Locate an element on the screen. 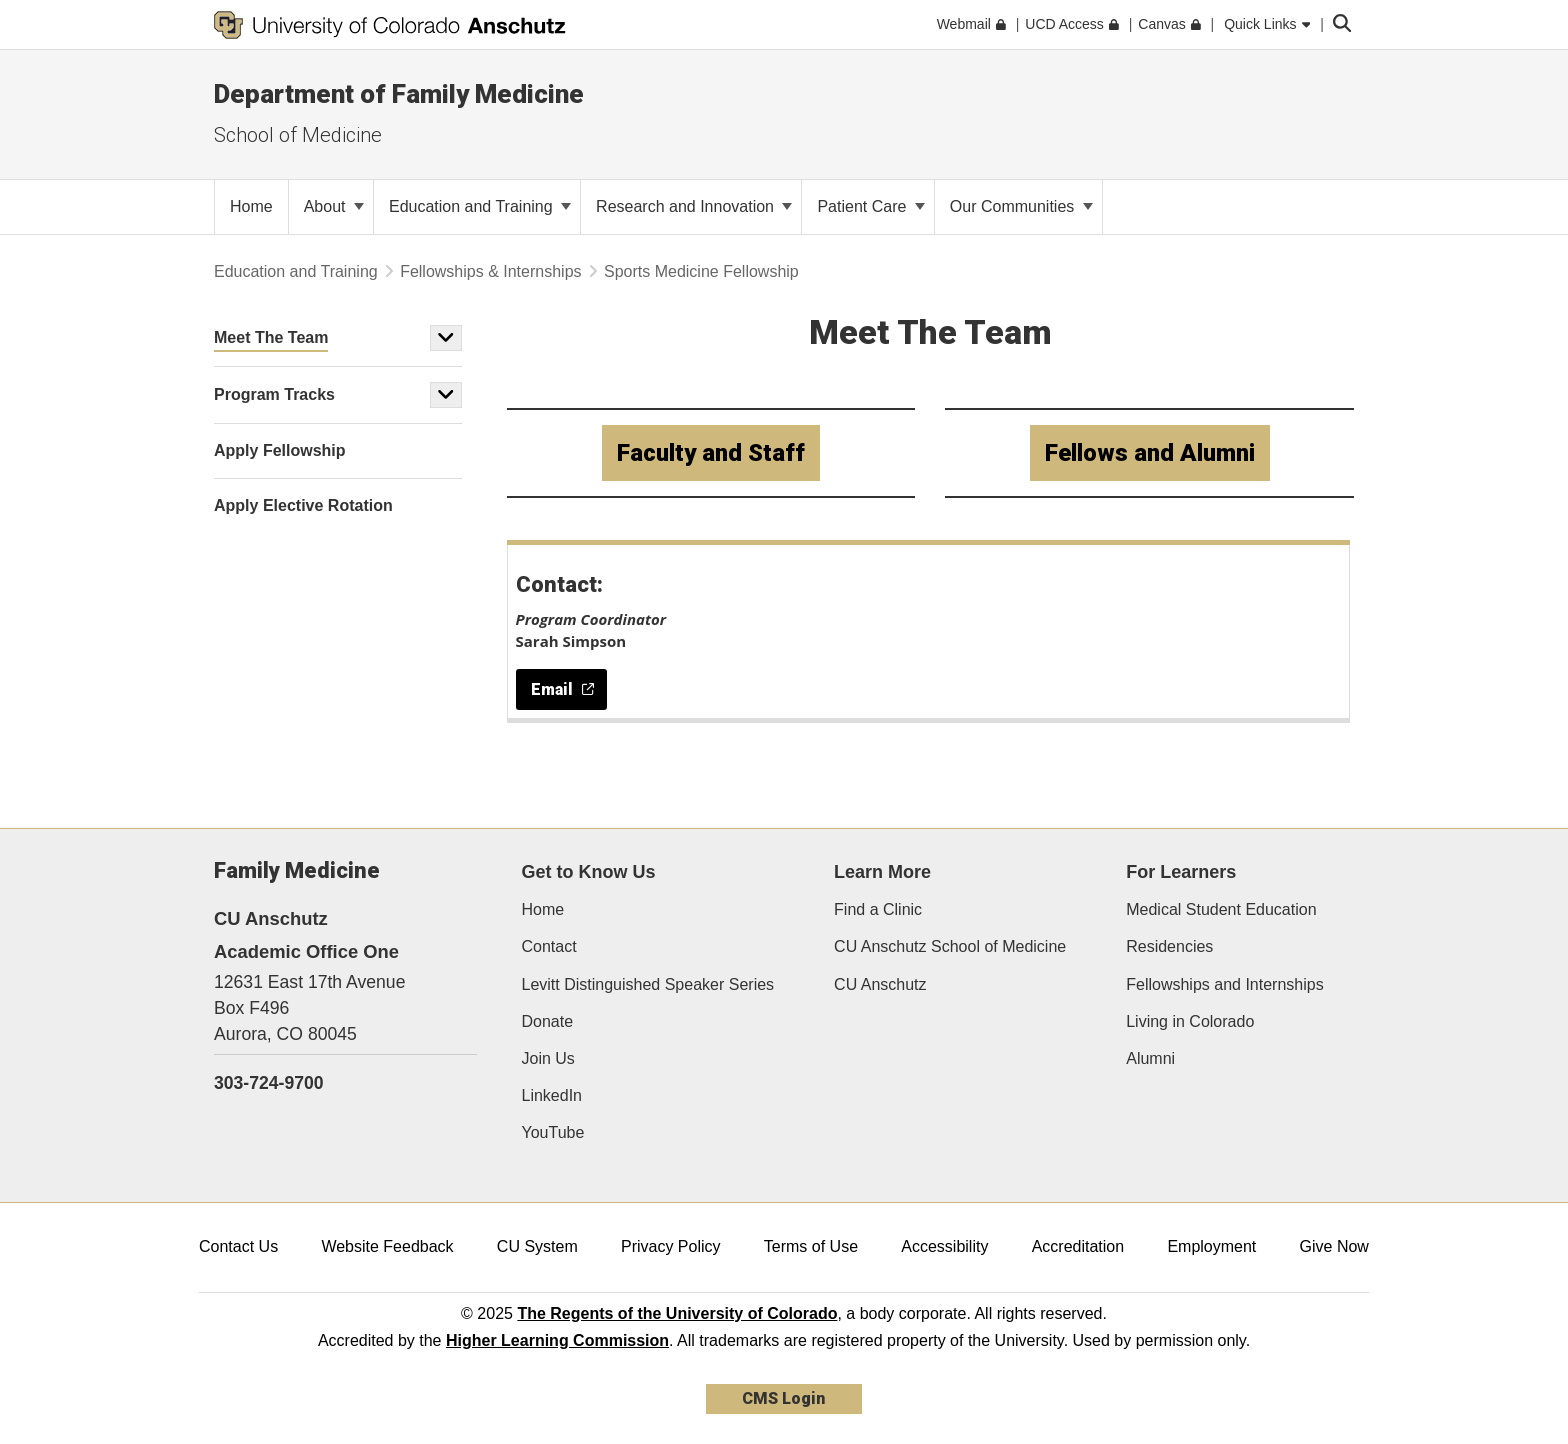 The image size is (1568, 1444). Residencies is located at coordinates (1169, 946).